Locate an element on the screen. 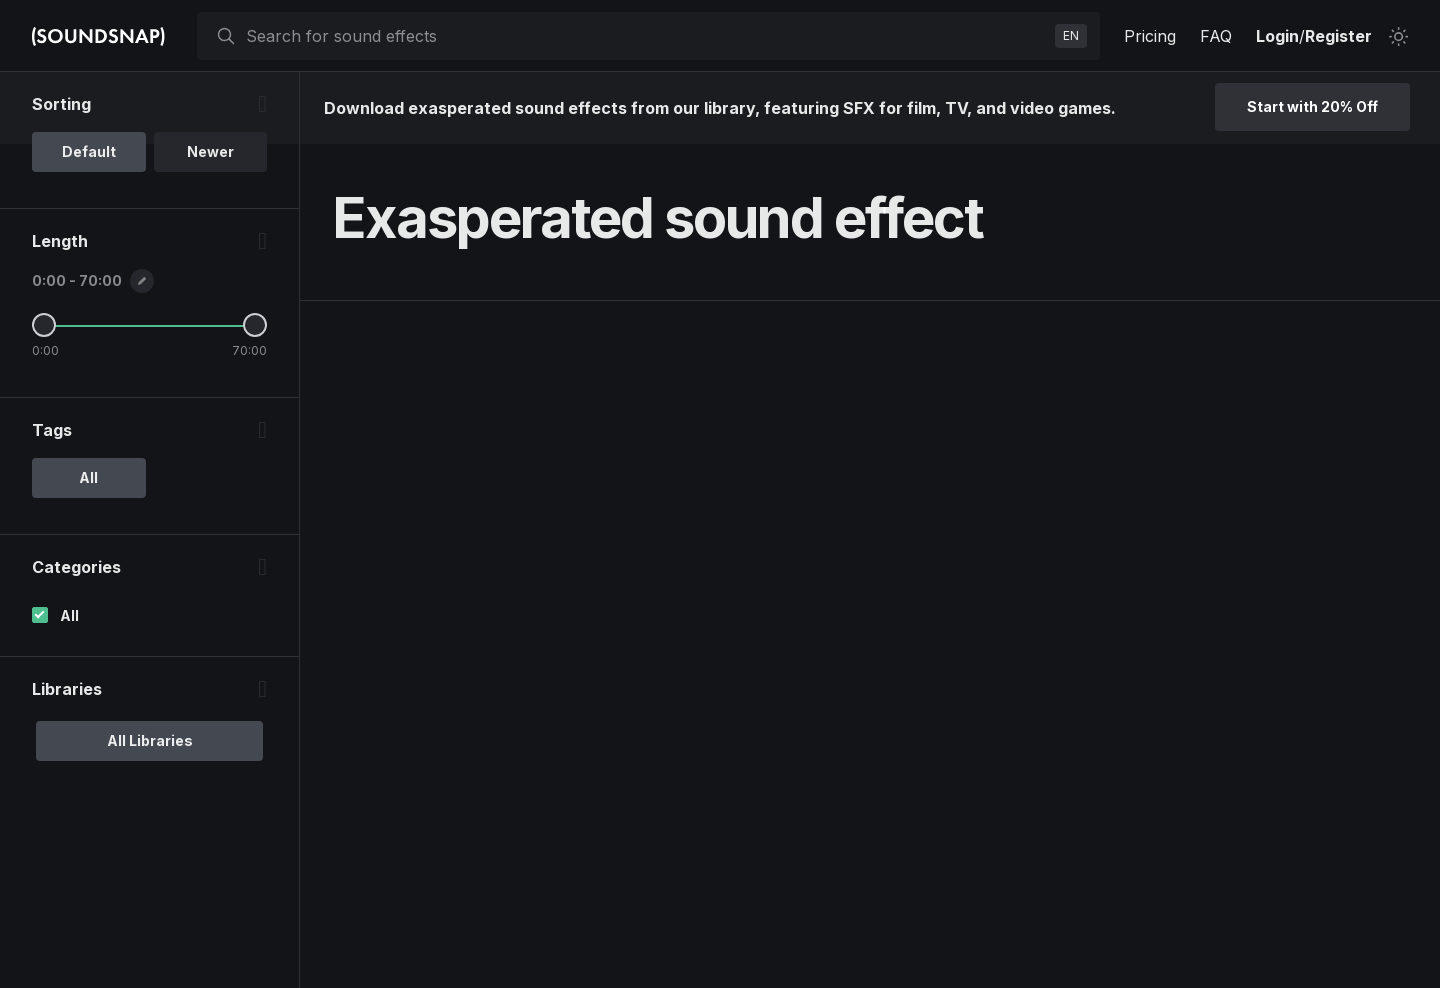  Pricing is located at coordinates (1150, 36).